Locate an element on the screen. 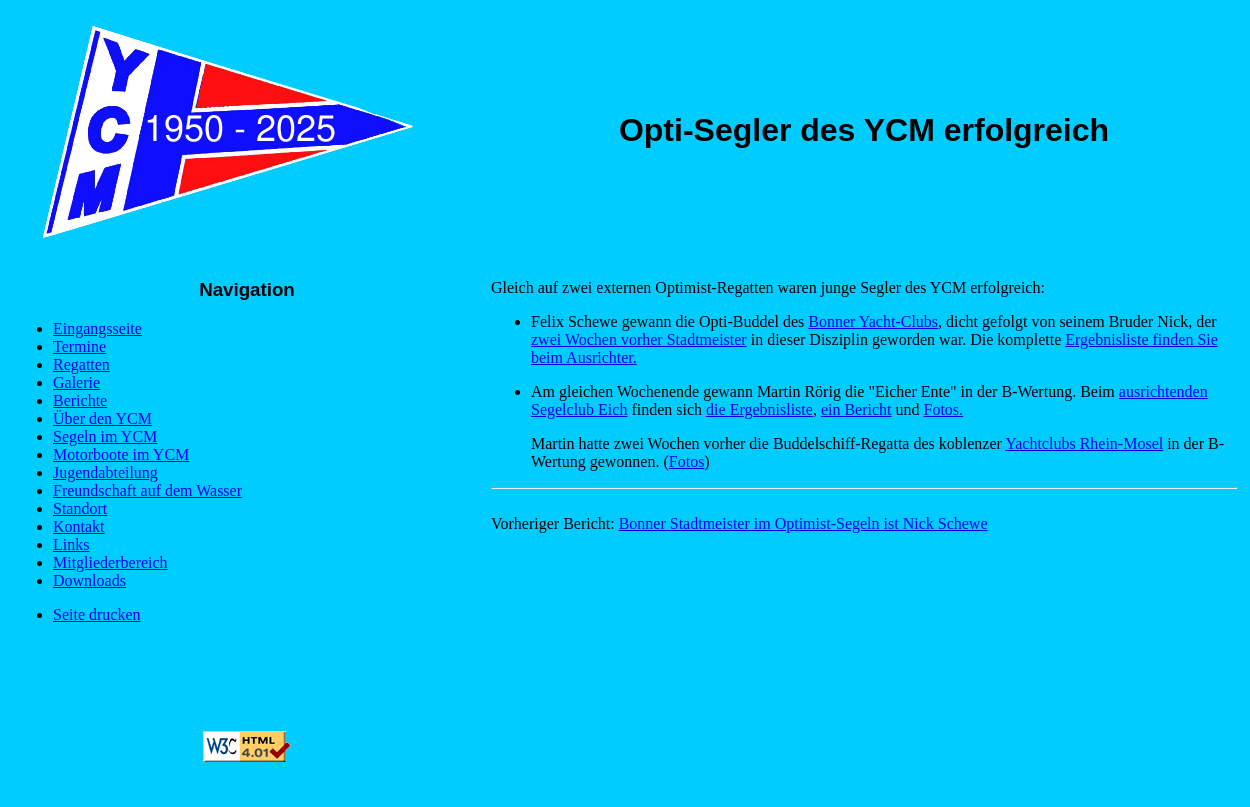  Regatten is located at coordinates (81, 364).